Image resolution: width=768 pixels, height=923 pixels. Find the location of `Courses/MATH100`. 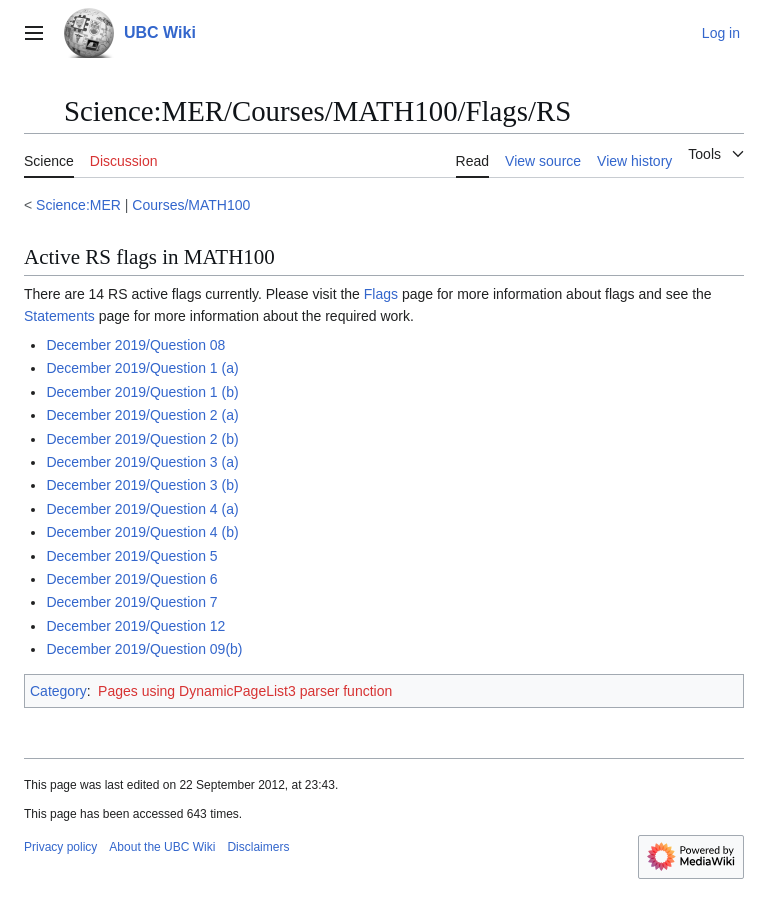

Courses/MATH100 is located at coordinates (191, 205).